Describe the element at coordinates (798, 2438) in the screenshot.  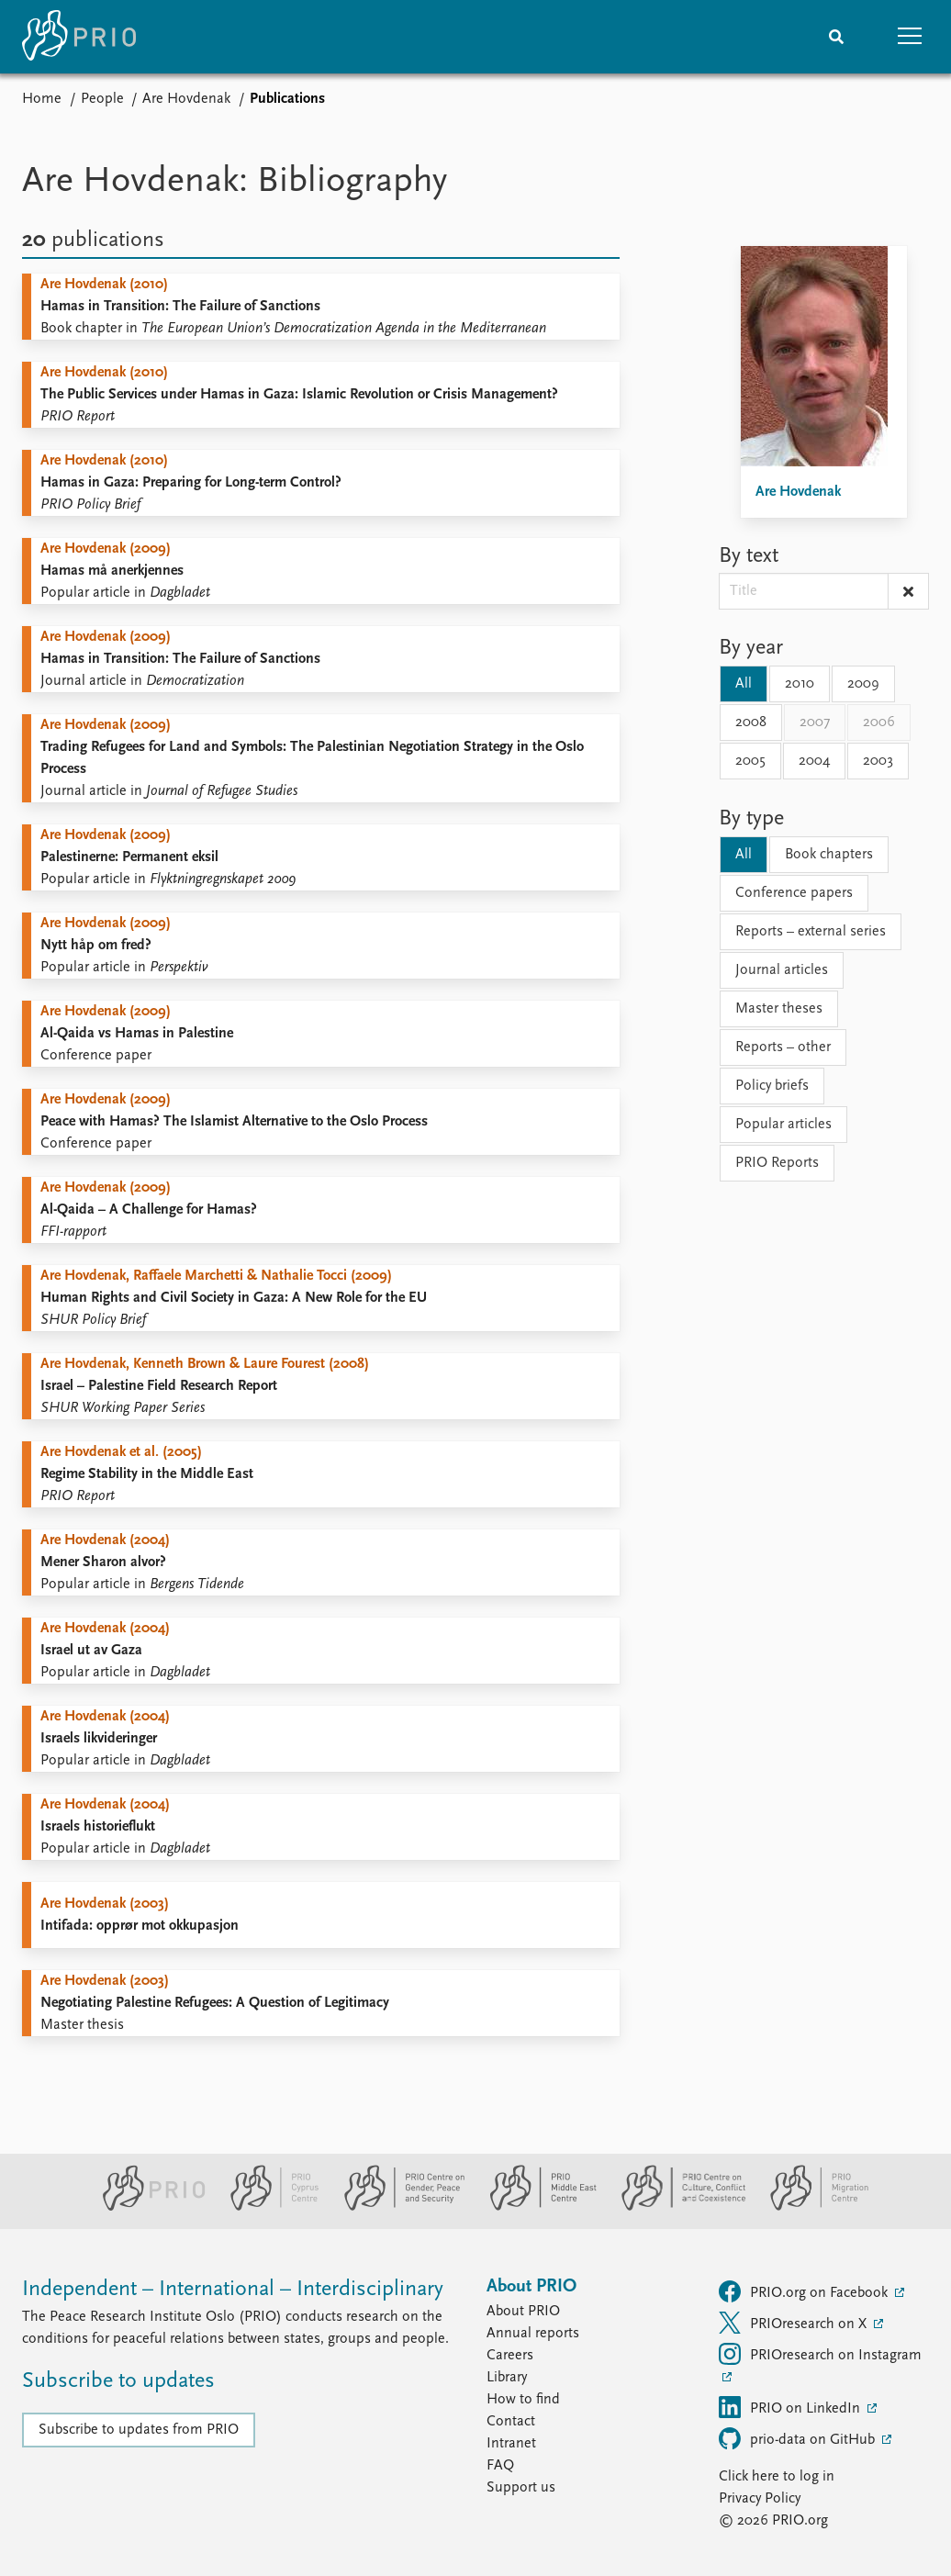
I see `prio-data on GitHub` at that location.